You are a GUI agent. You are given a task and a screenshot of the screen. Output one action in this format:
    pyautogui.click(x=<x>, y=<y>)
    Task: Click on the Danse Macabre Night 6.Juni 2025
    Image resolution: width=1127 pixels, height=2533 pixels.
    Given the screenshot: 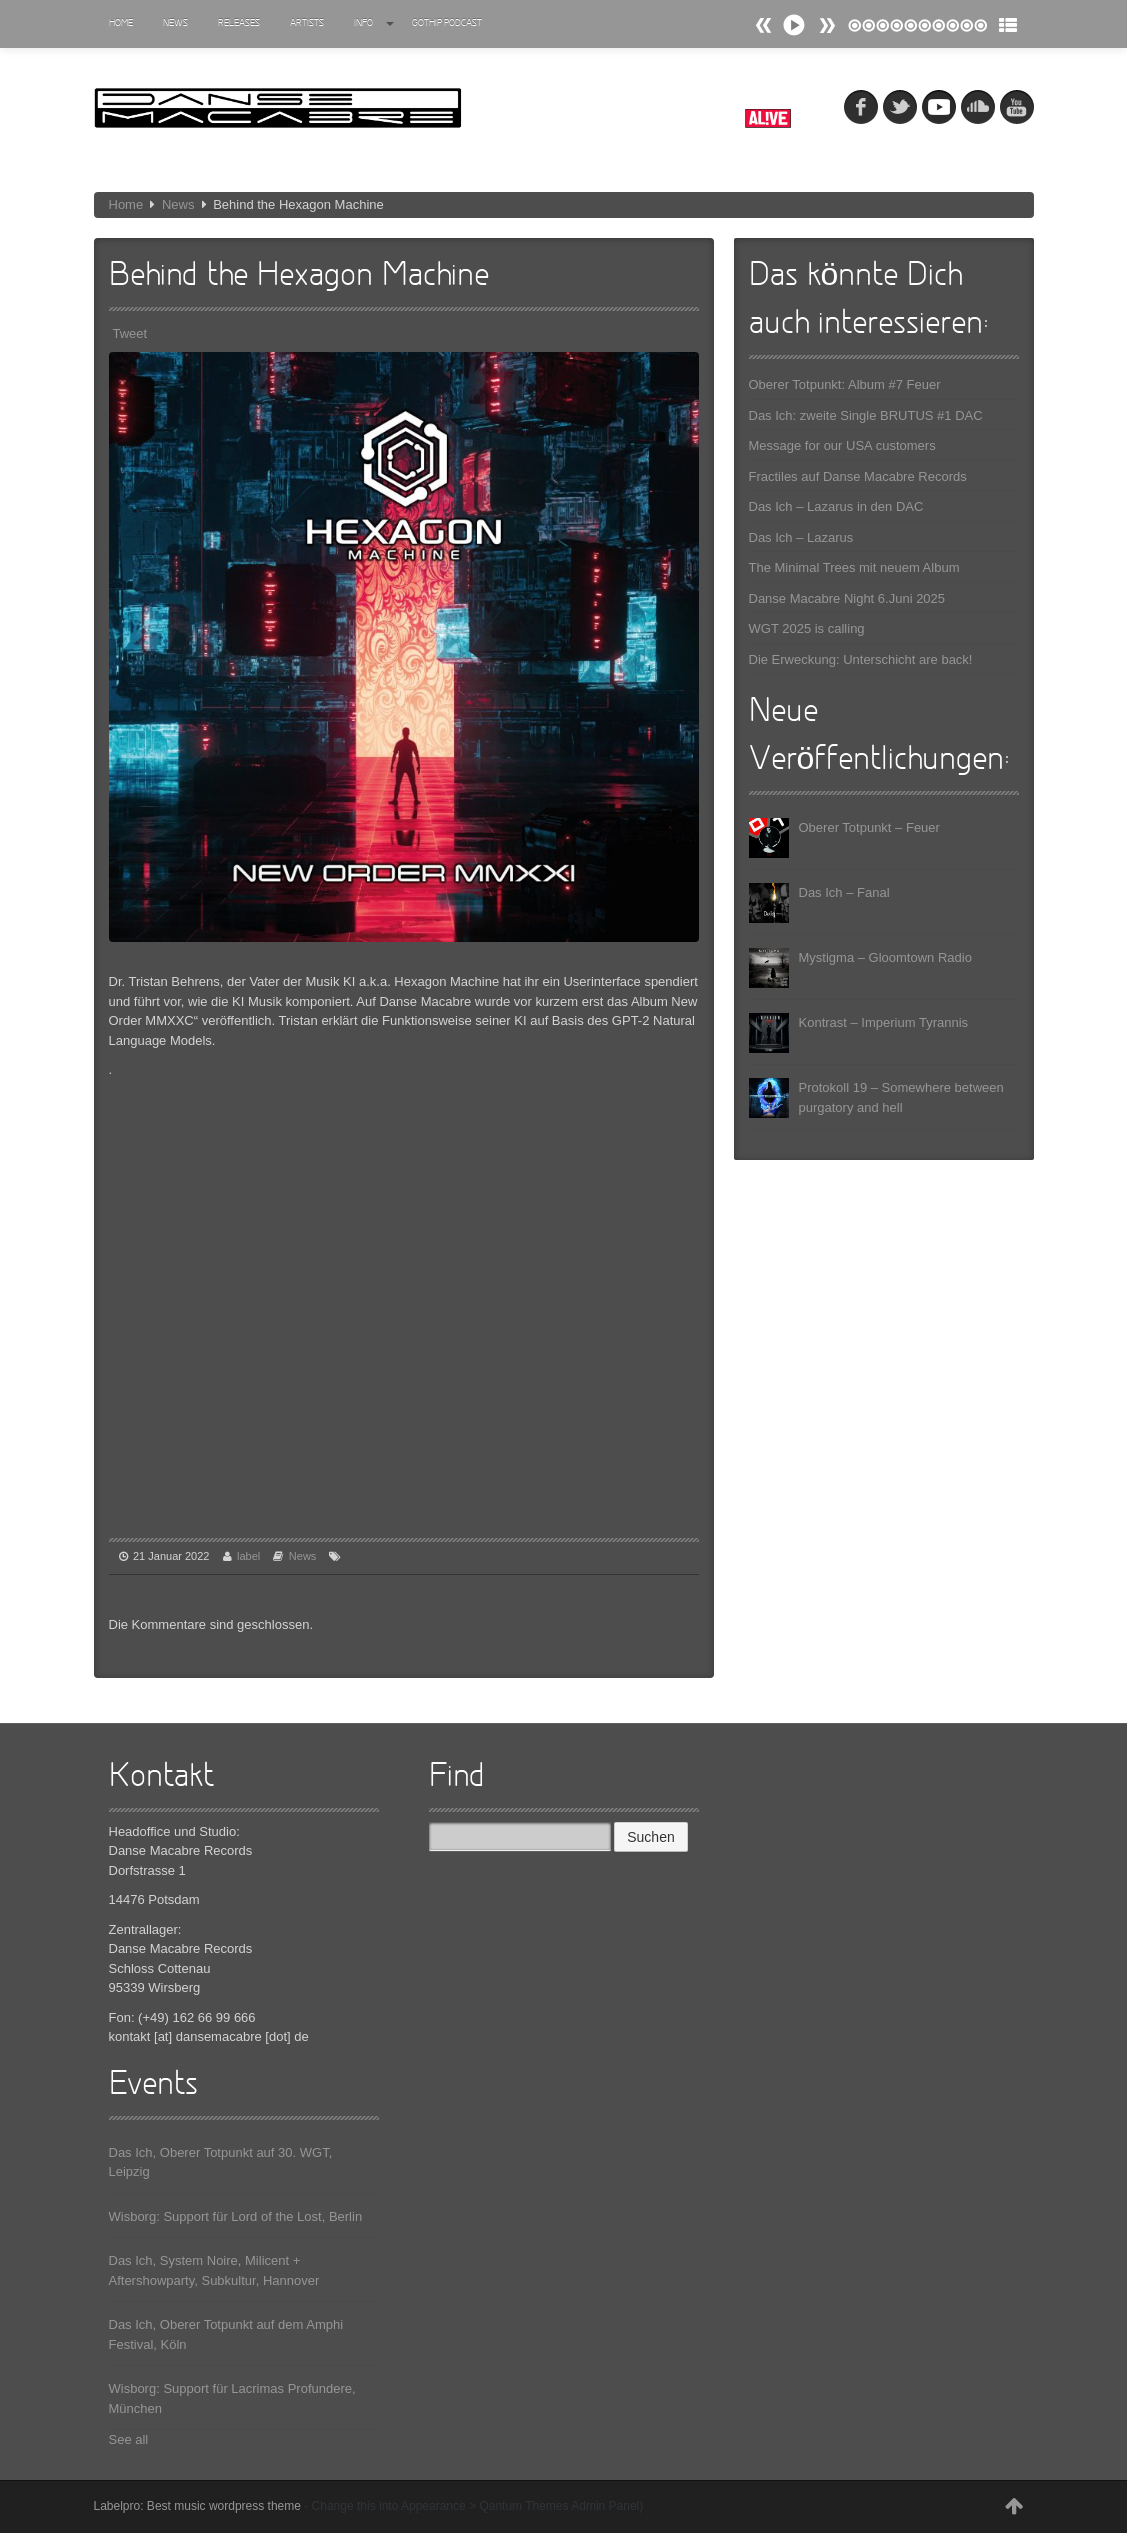 What is the action you would take?
    pyautogui.click(x=847, y=598)
    